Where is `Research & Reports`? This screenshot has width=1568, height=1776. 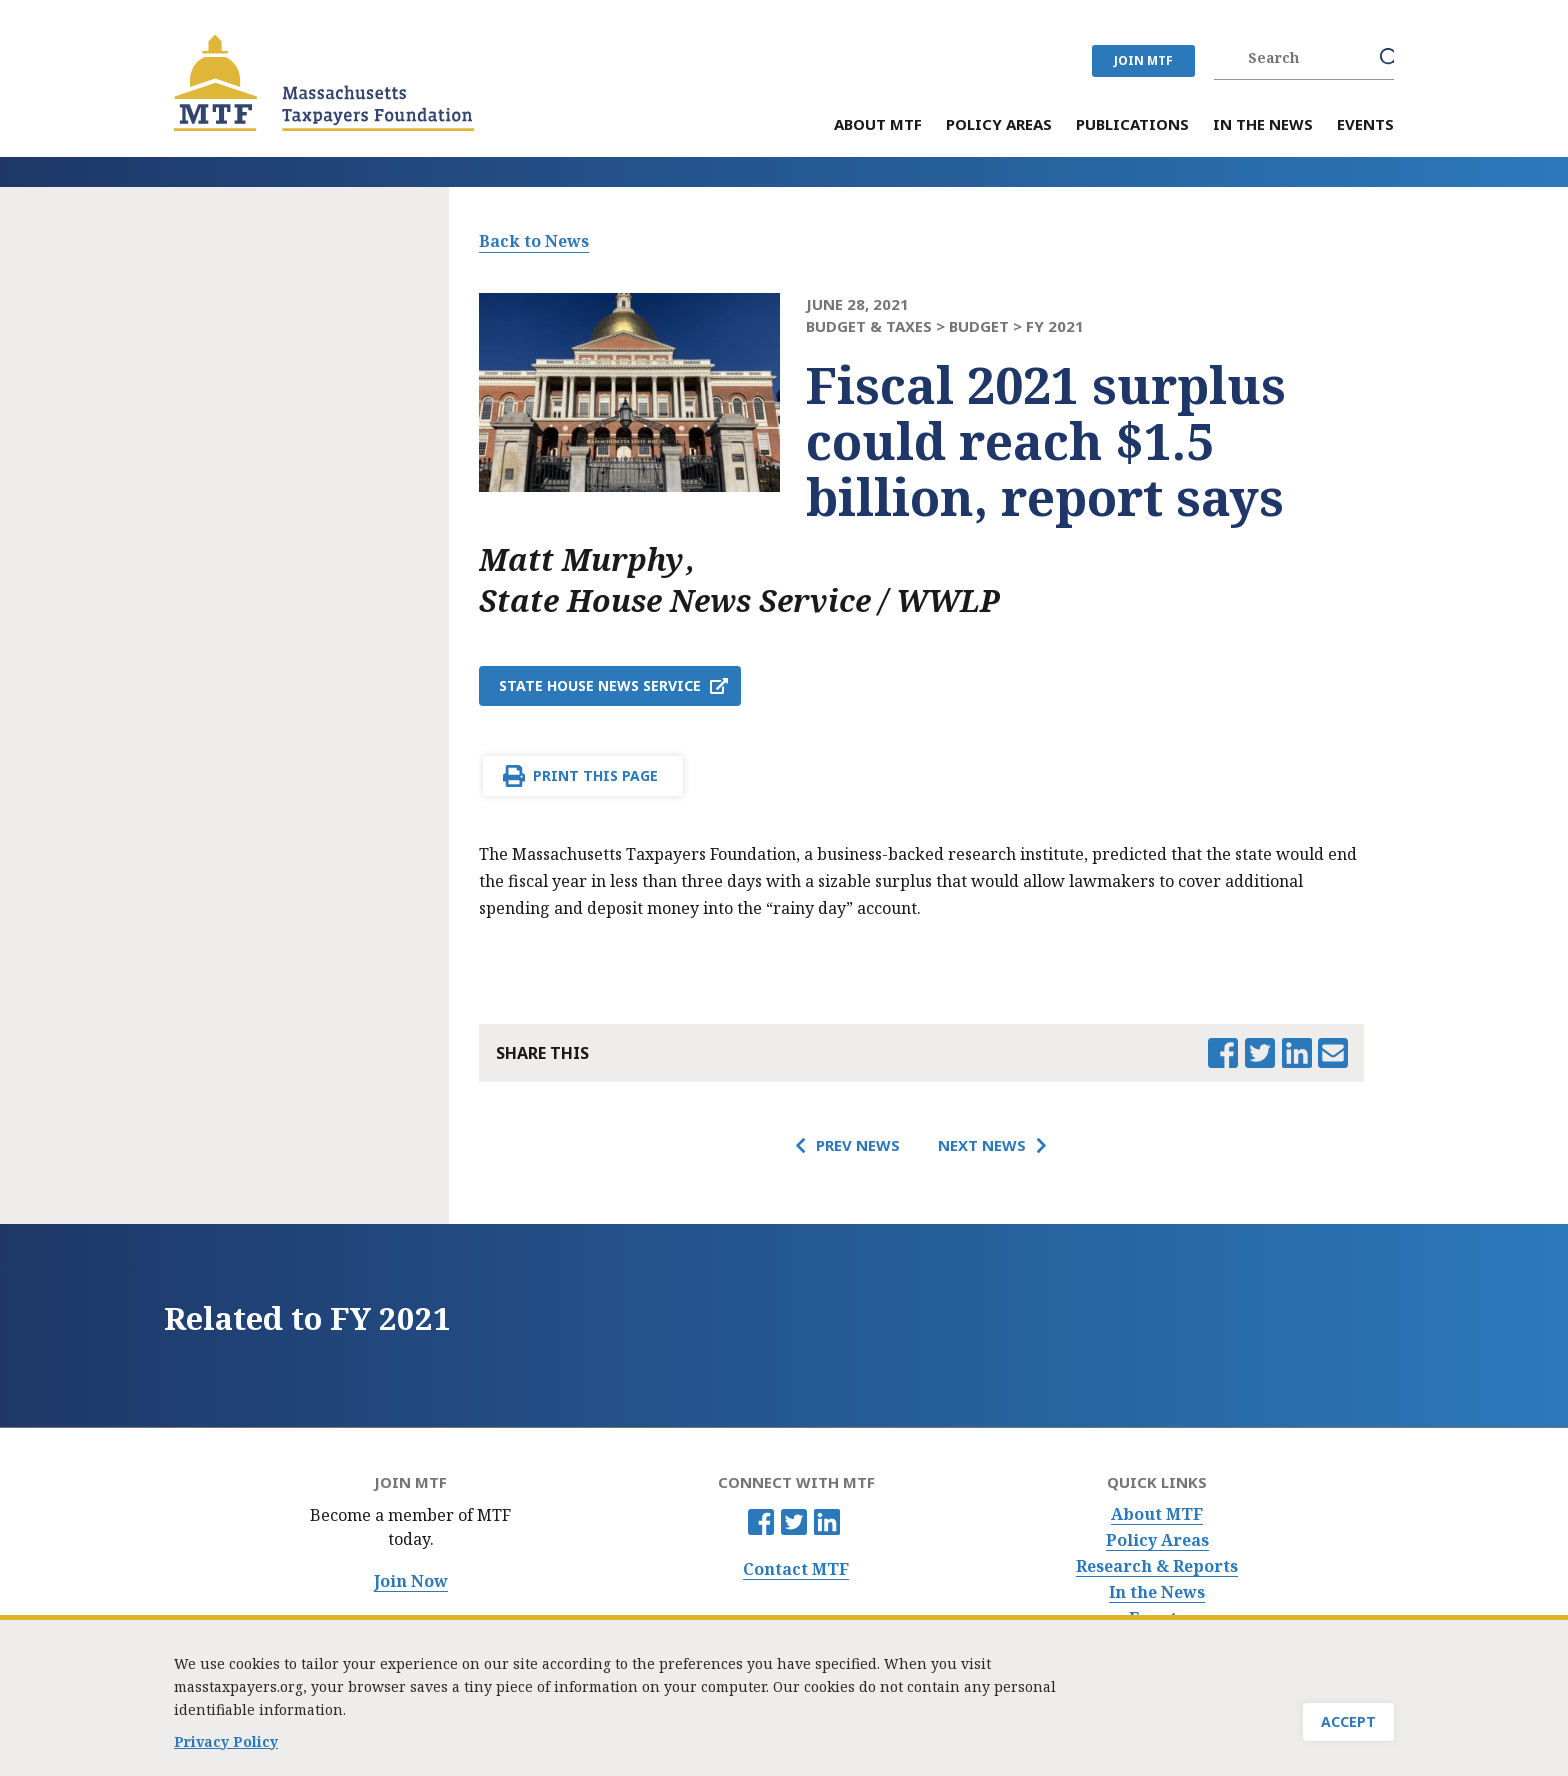 Research & Reports is located at coordinates (1157, 1566).